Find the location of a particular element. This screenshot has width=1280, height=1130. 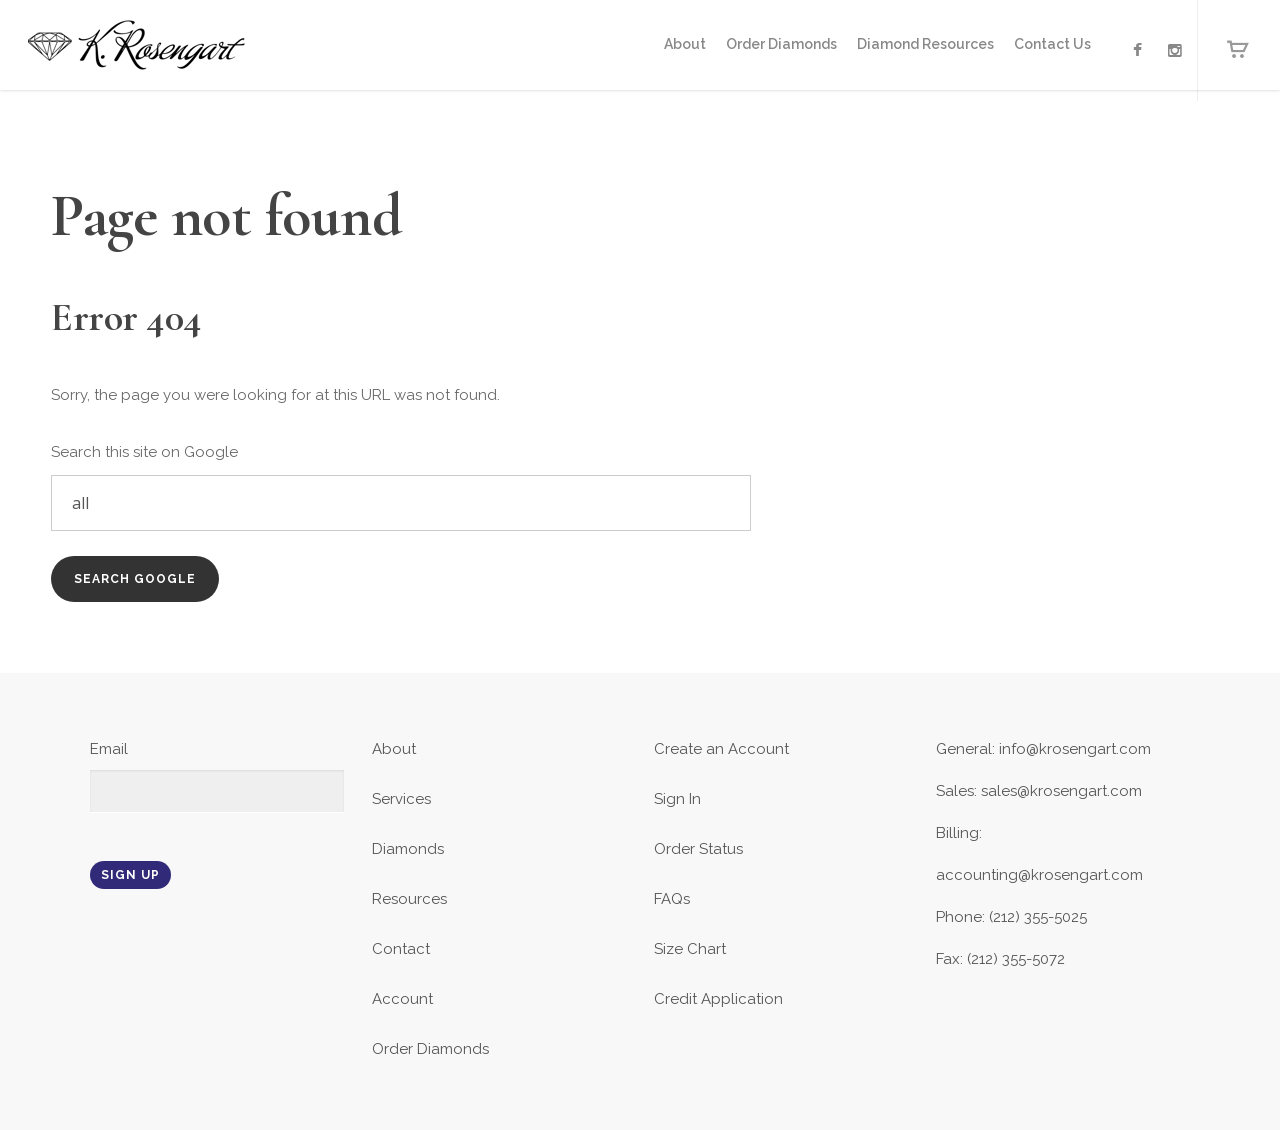

sales@krosengart.com is located at coordinates (1061, 791).